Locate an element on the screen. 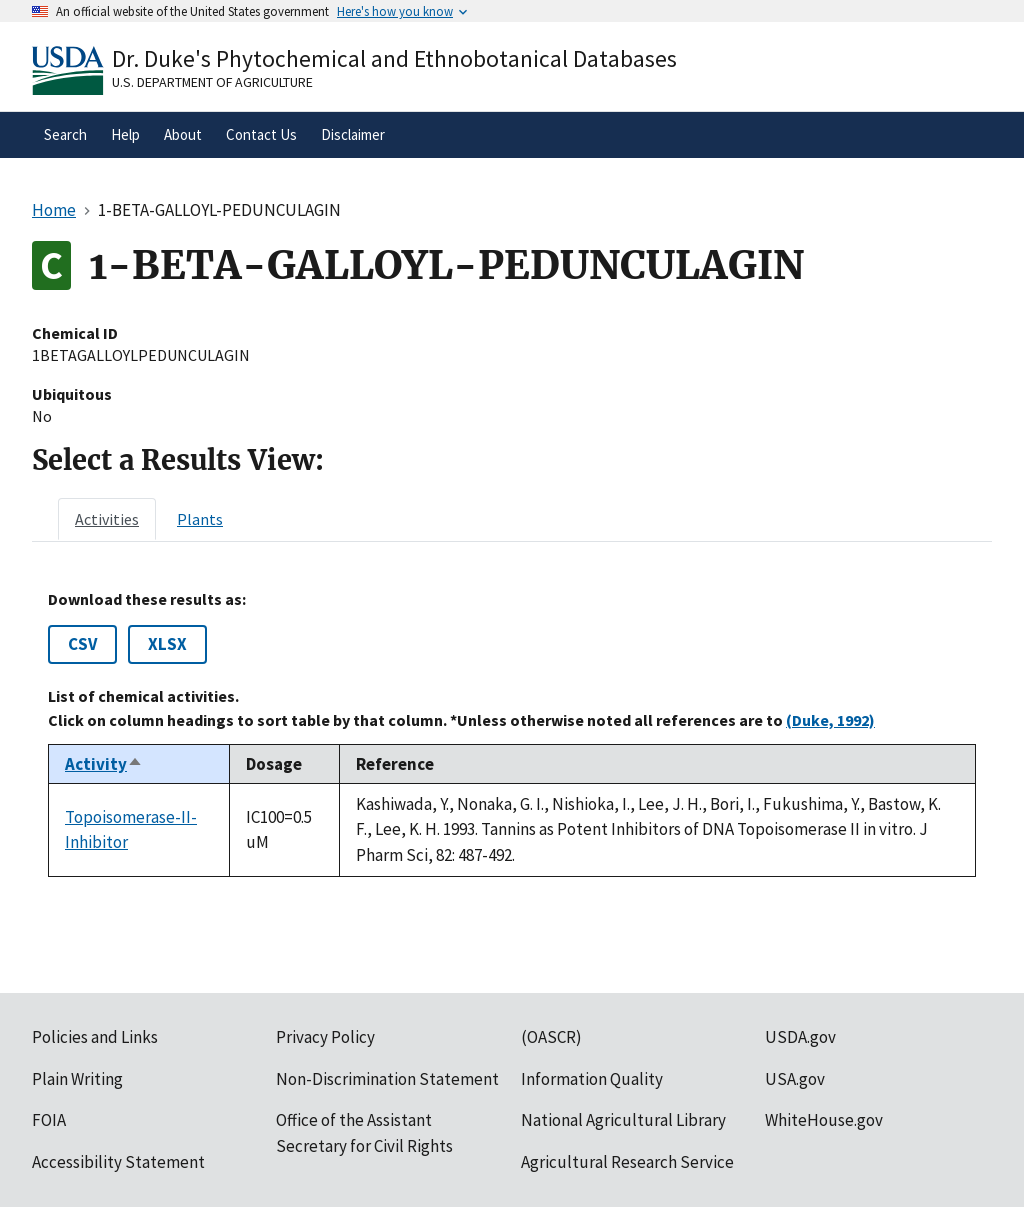 The width and height of the screenshot is (1024, 1207). [tabpanel] is located at coordinates (512, 733).